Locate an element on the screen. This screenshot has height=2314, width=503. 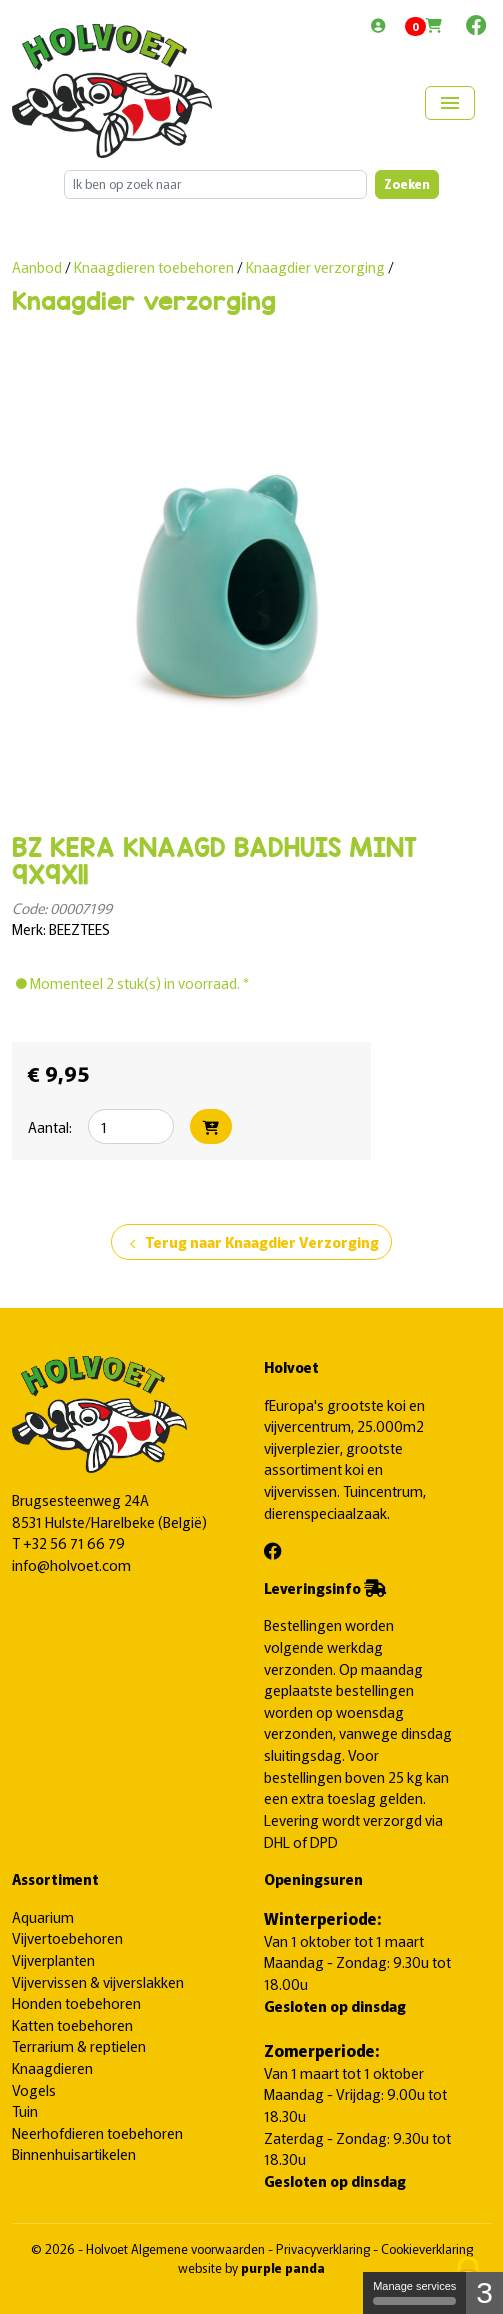
Aantal: is located at coordinates (50, 1126).